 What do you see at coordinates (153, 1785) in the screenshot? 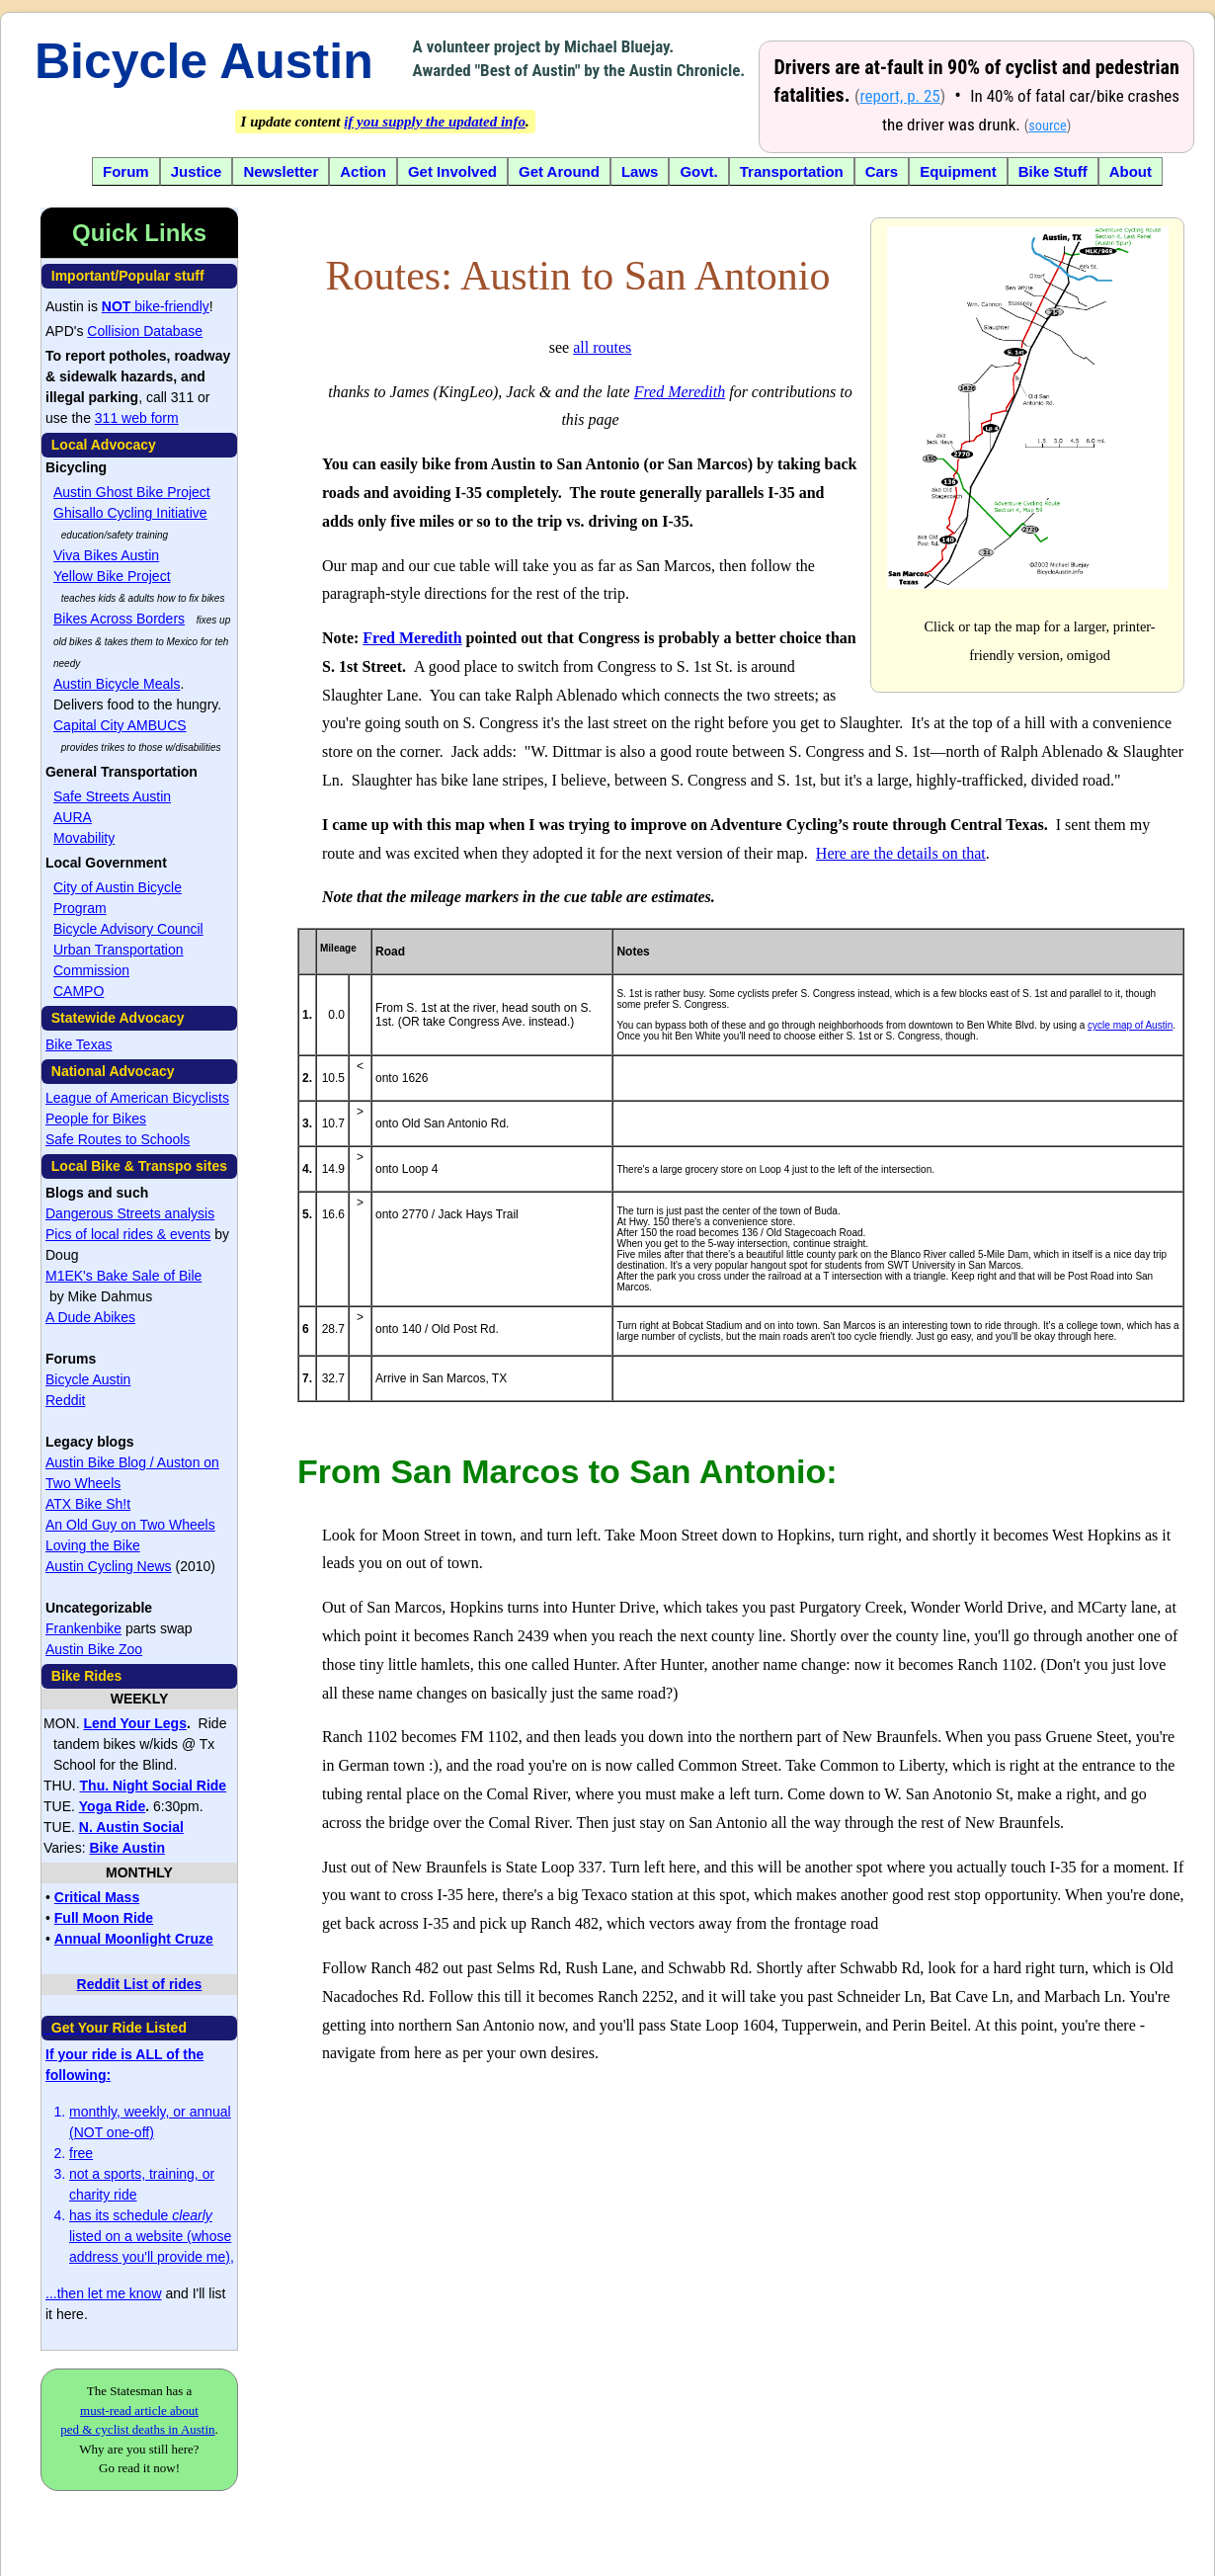
I see `Thu. Night Social Ride` at bounding box center [153, 1785].